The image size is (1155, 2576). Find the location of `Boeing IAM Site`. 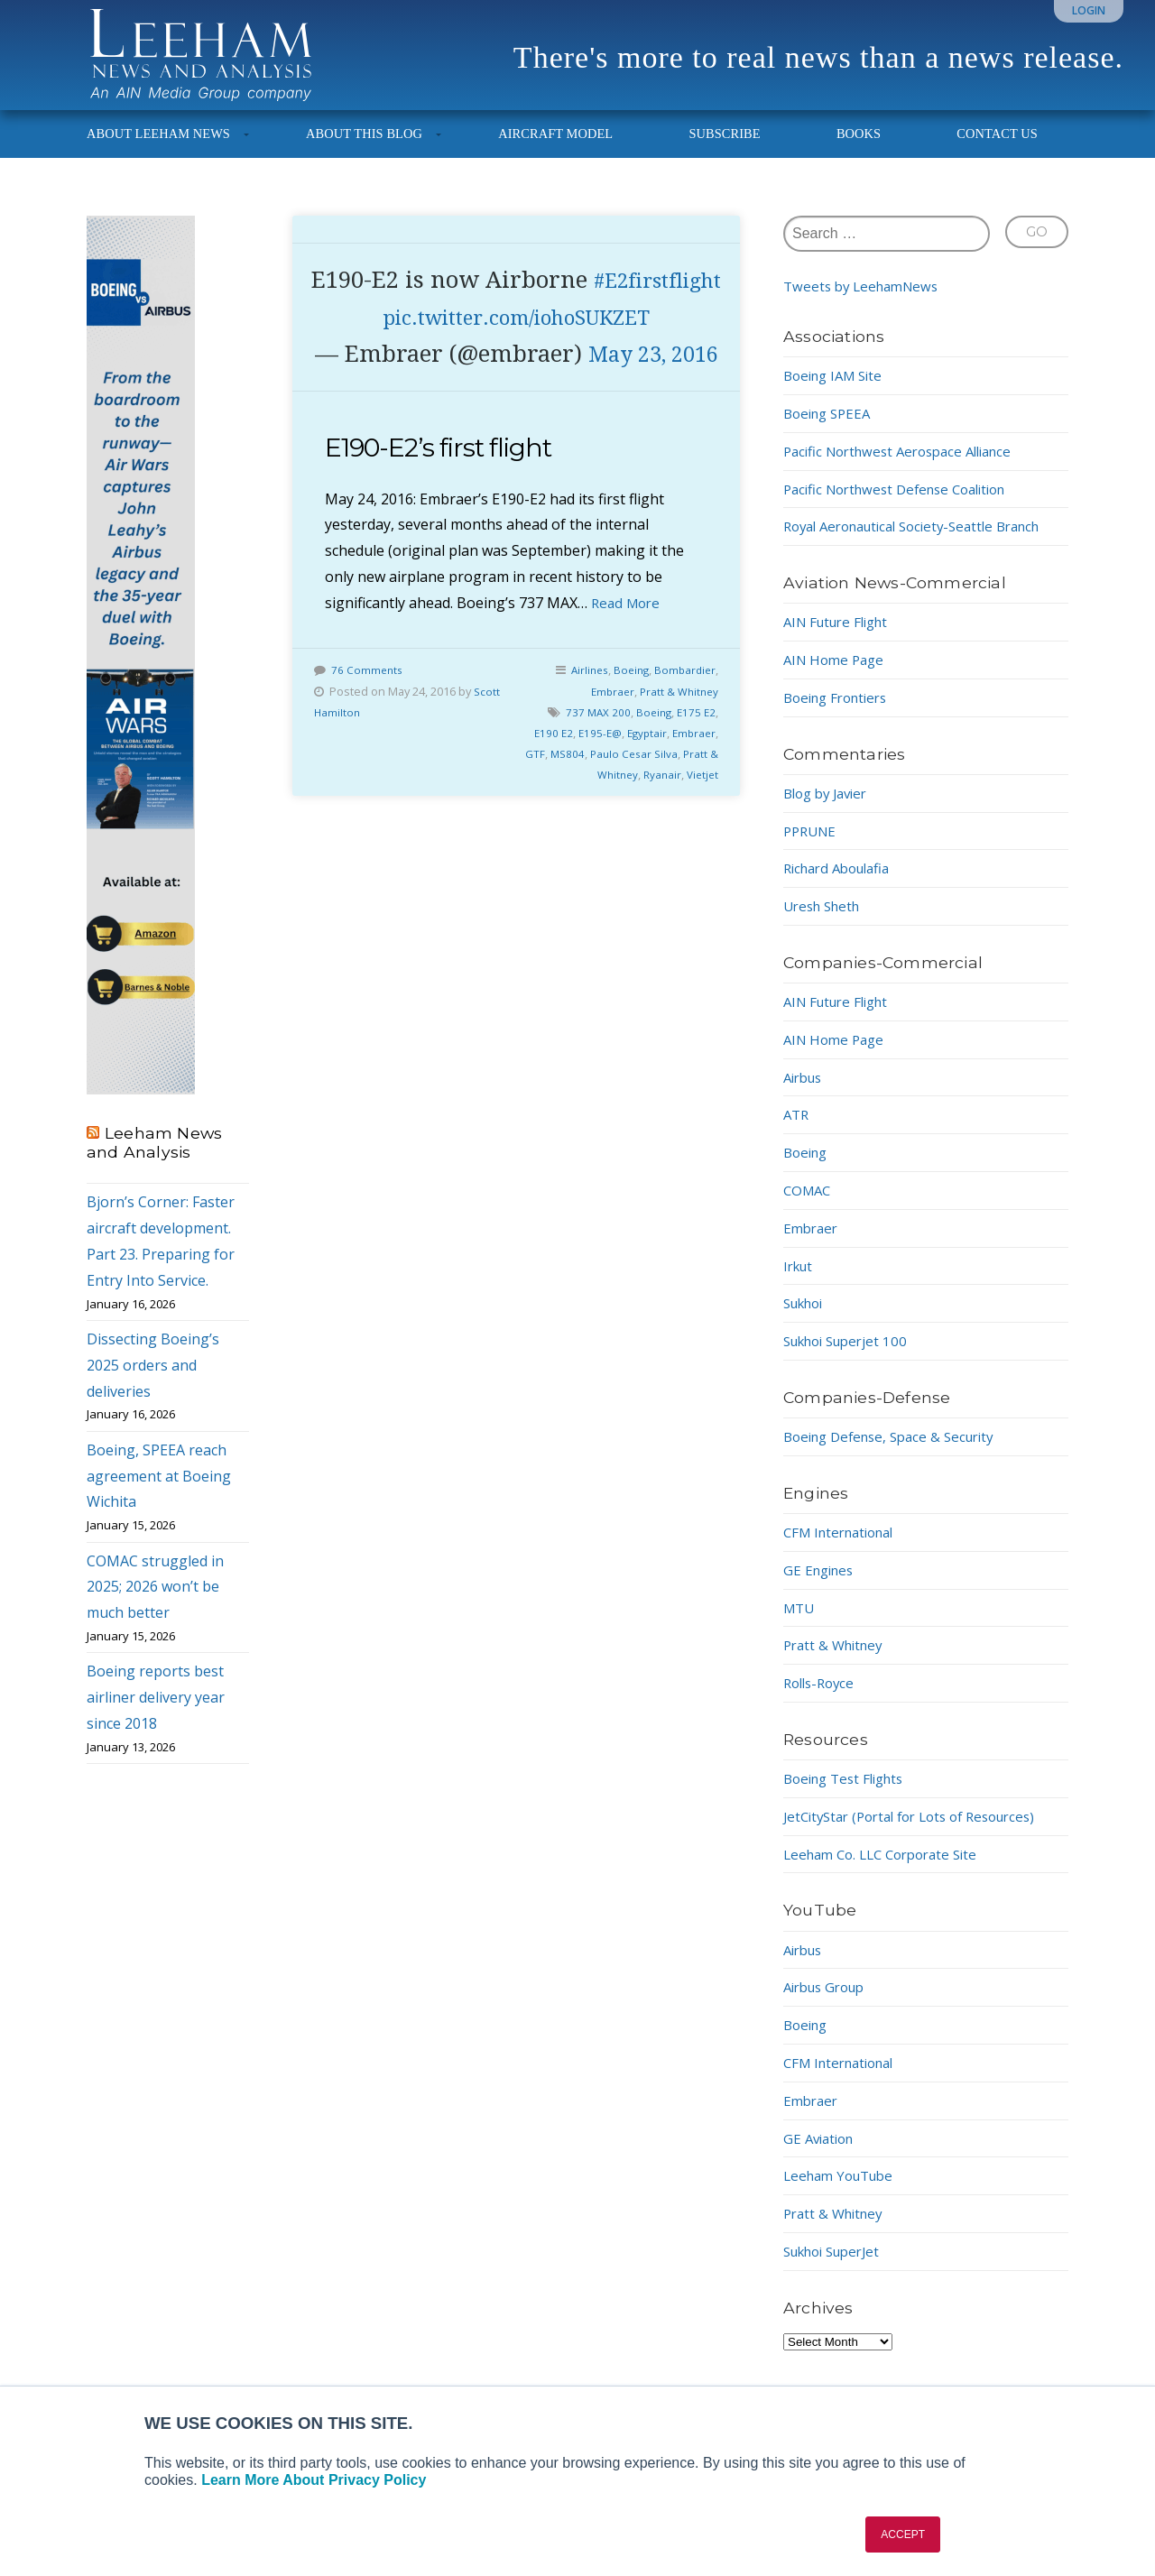

Boeing IAM Site is located at coordinates (837, 392).